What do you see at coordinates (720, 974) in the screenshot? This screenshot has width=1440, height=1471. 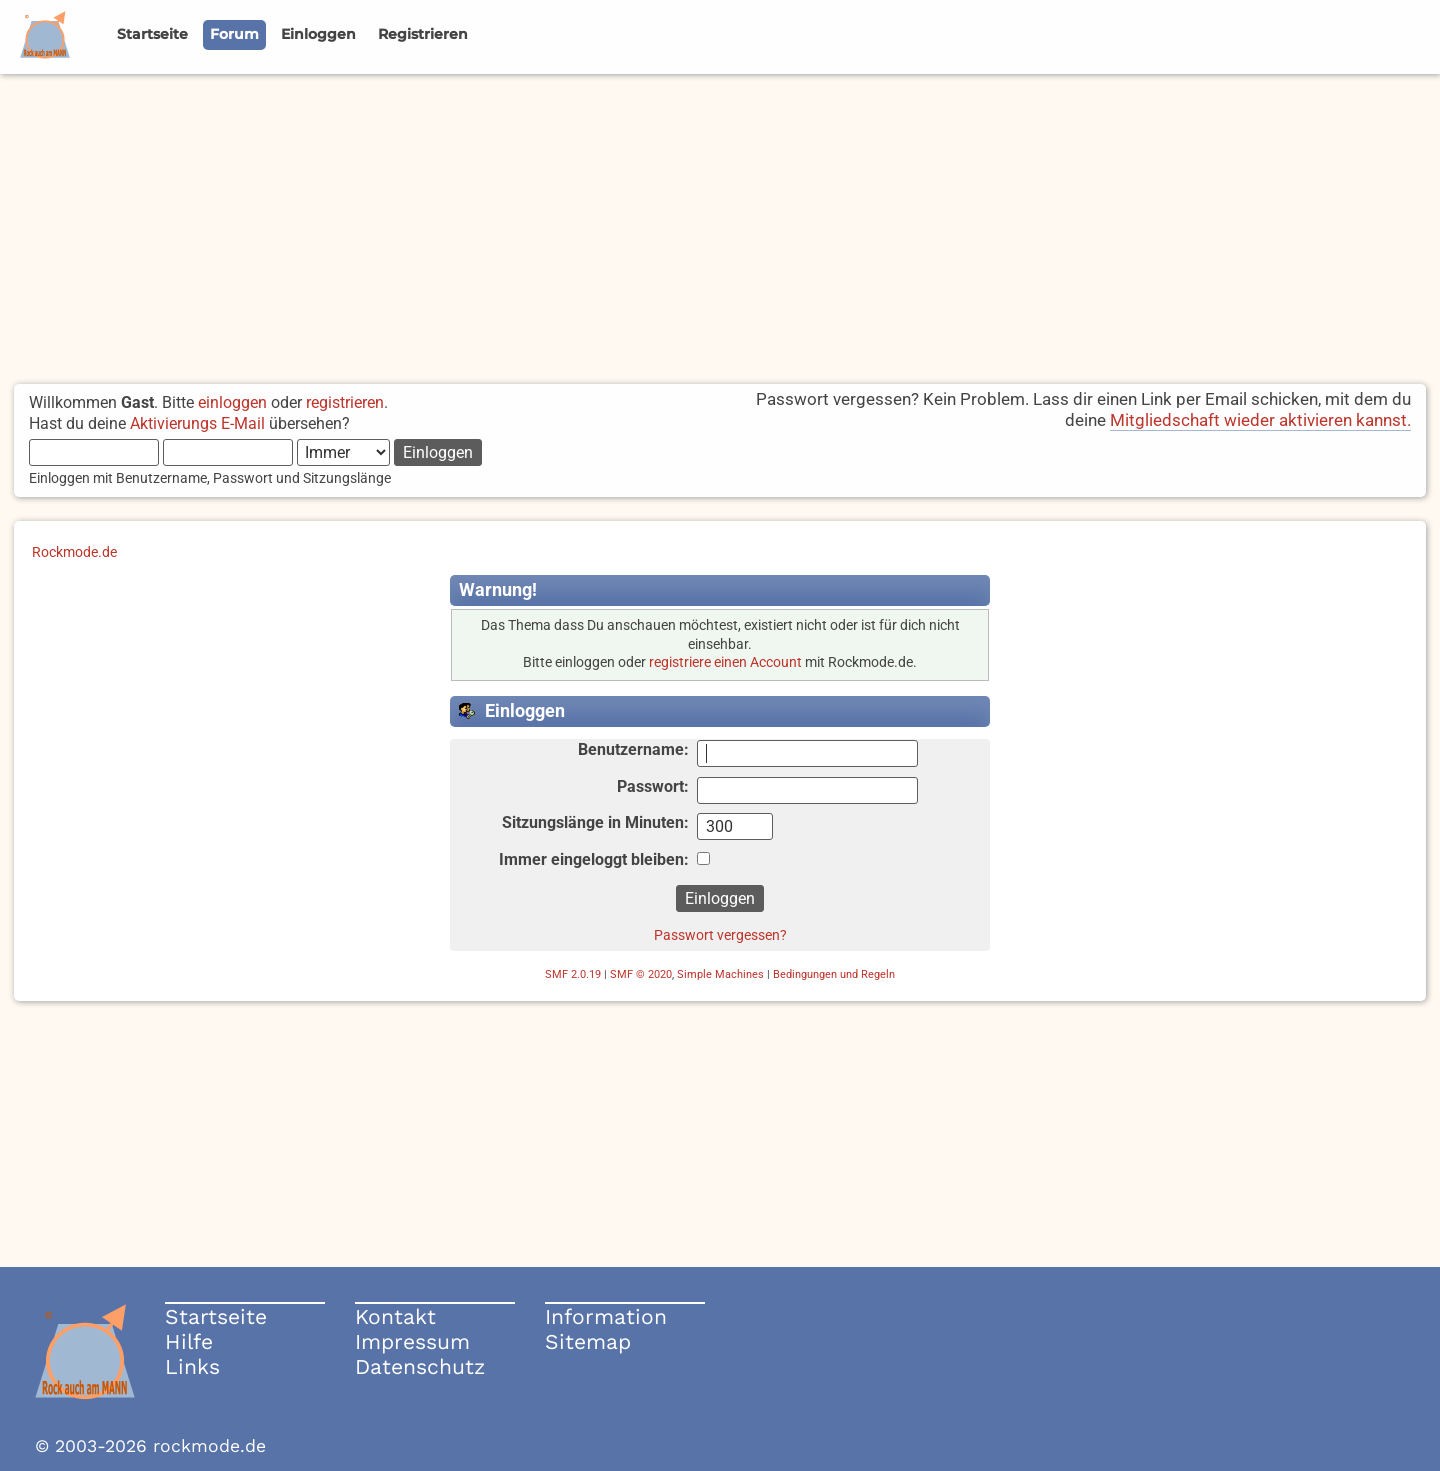 I see `Simple Machines` at bounding box center [720, 974].